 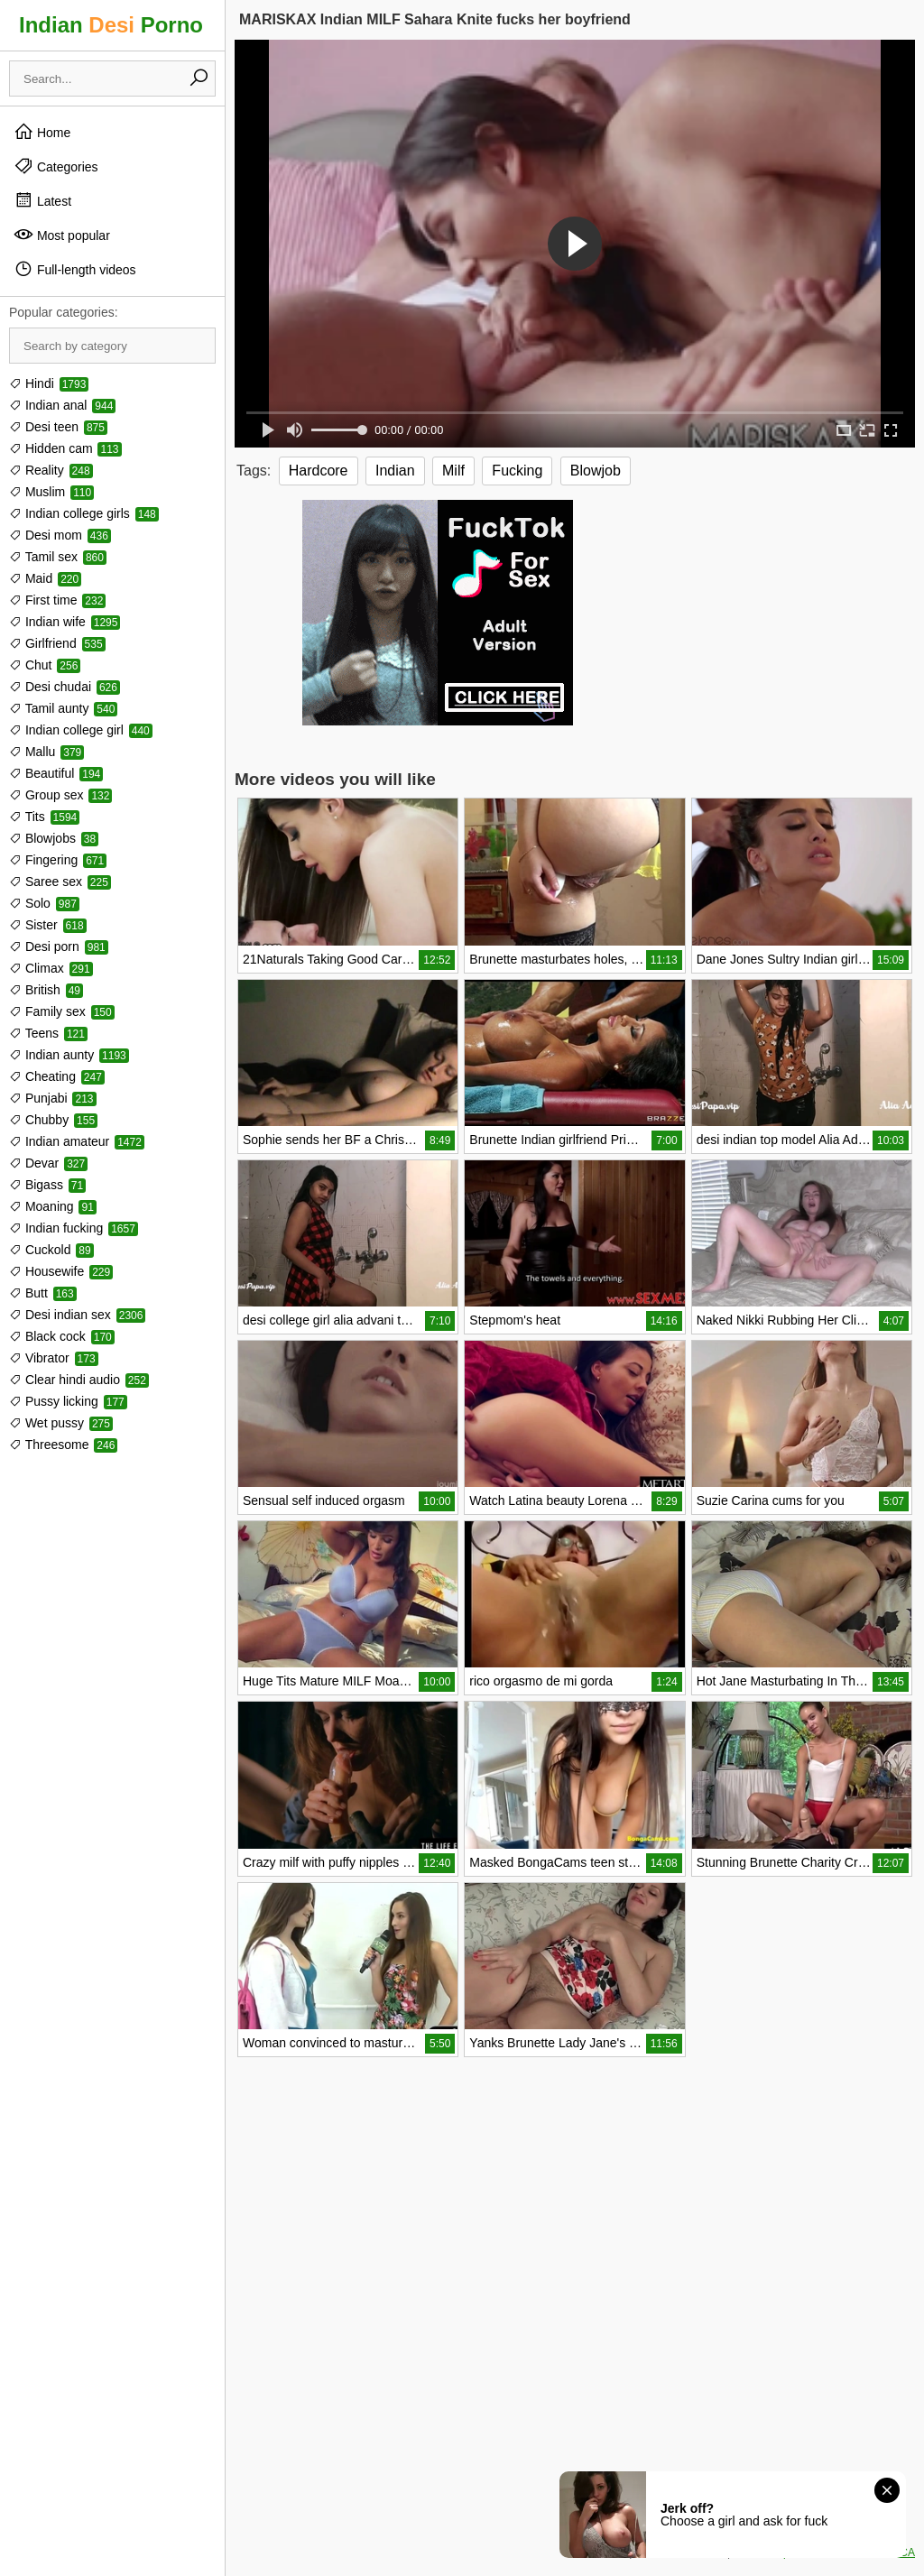 What do you see at coordinates (57, 643) in the screenshot?
I see `Girlfriend` at bounding box center [57, 643].